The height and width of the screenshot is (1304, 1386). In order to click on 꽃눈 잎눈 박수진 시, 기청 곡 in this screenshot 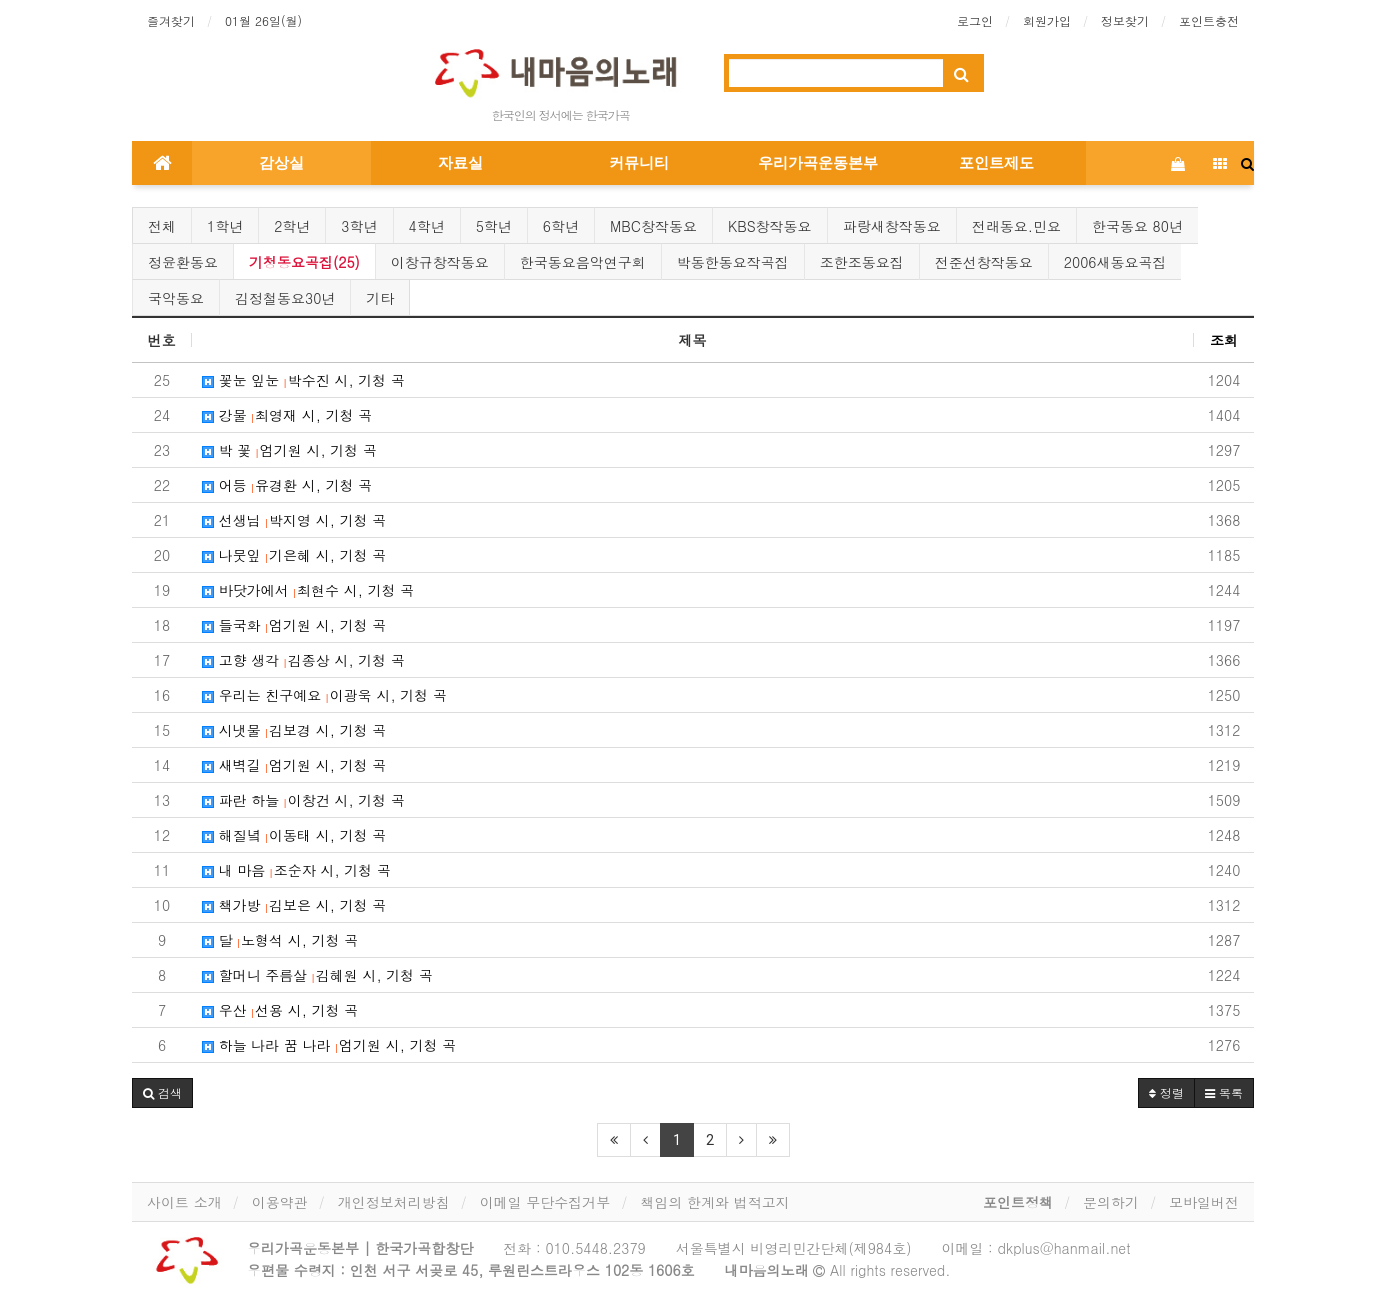, I will do `click(303, 380)`.